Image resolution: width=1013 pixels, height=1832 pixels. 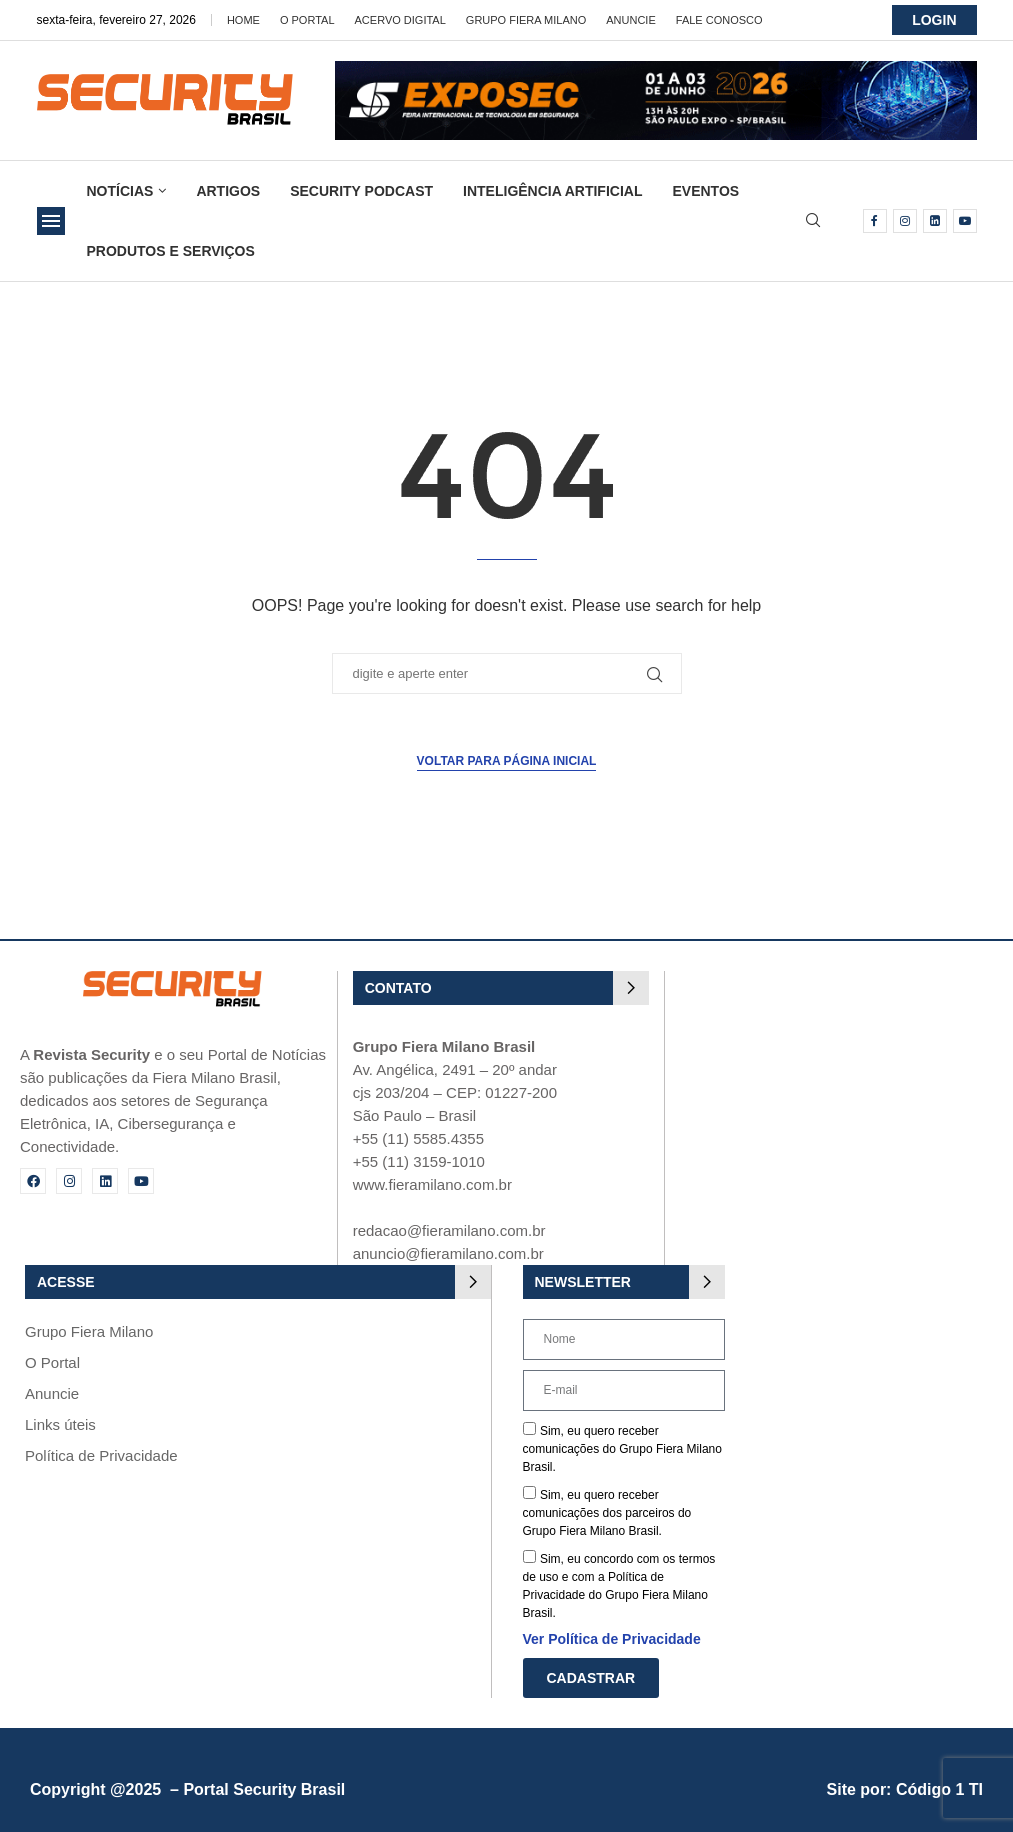 I want to click on [Facebook], so click(x=875, y=221).